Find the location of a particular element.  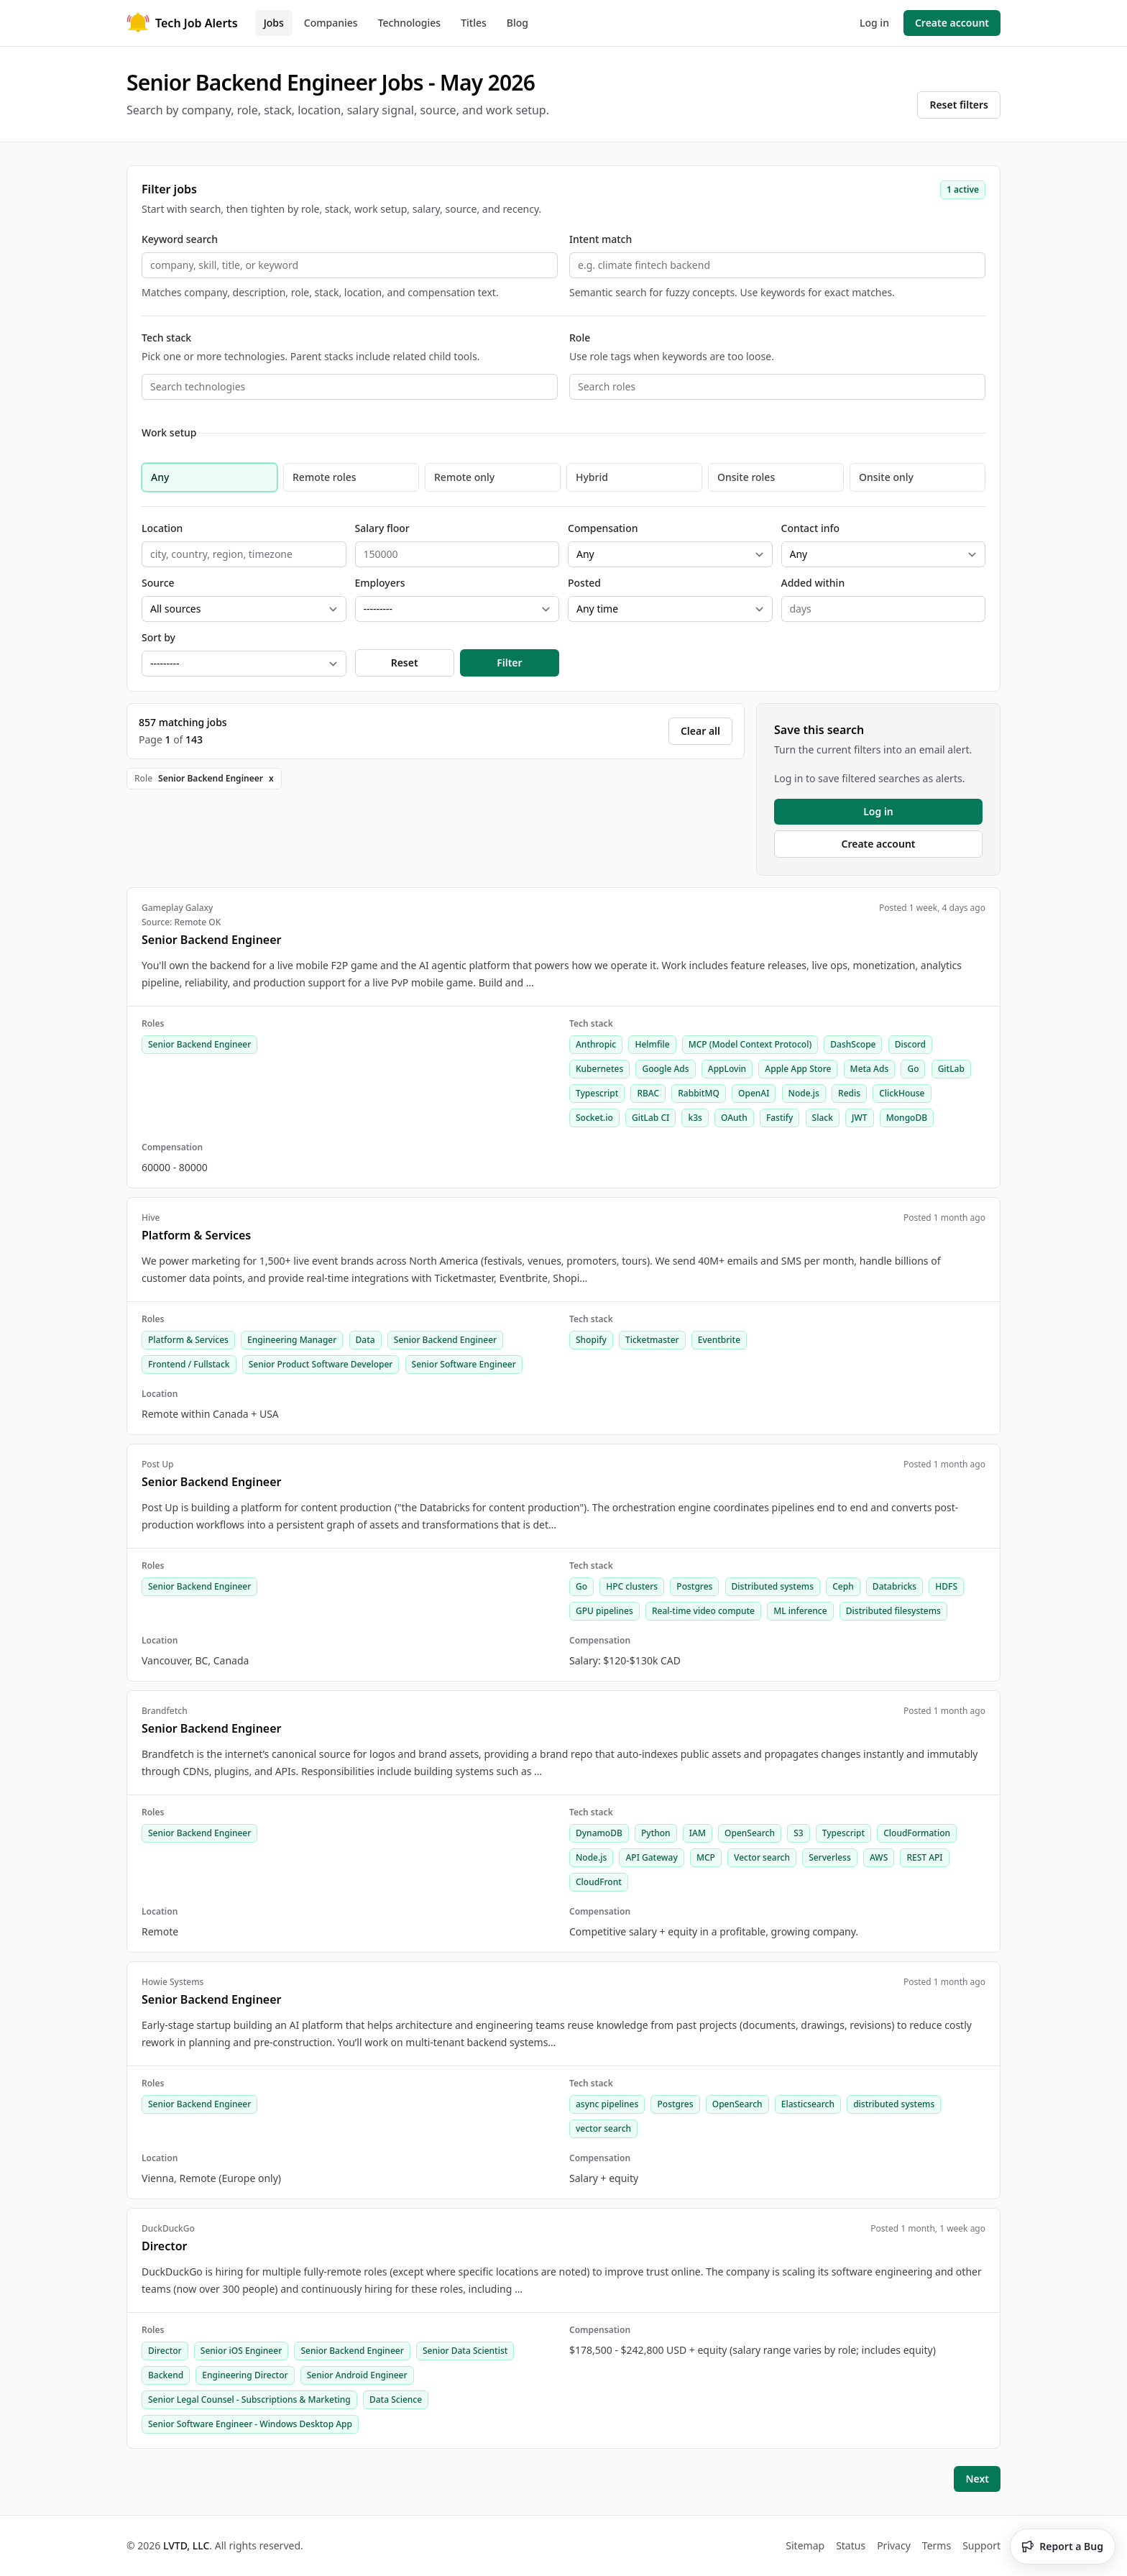

Reset filters is located at coordinates (958, 104).